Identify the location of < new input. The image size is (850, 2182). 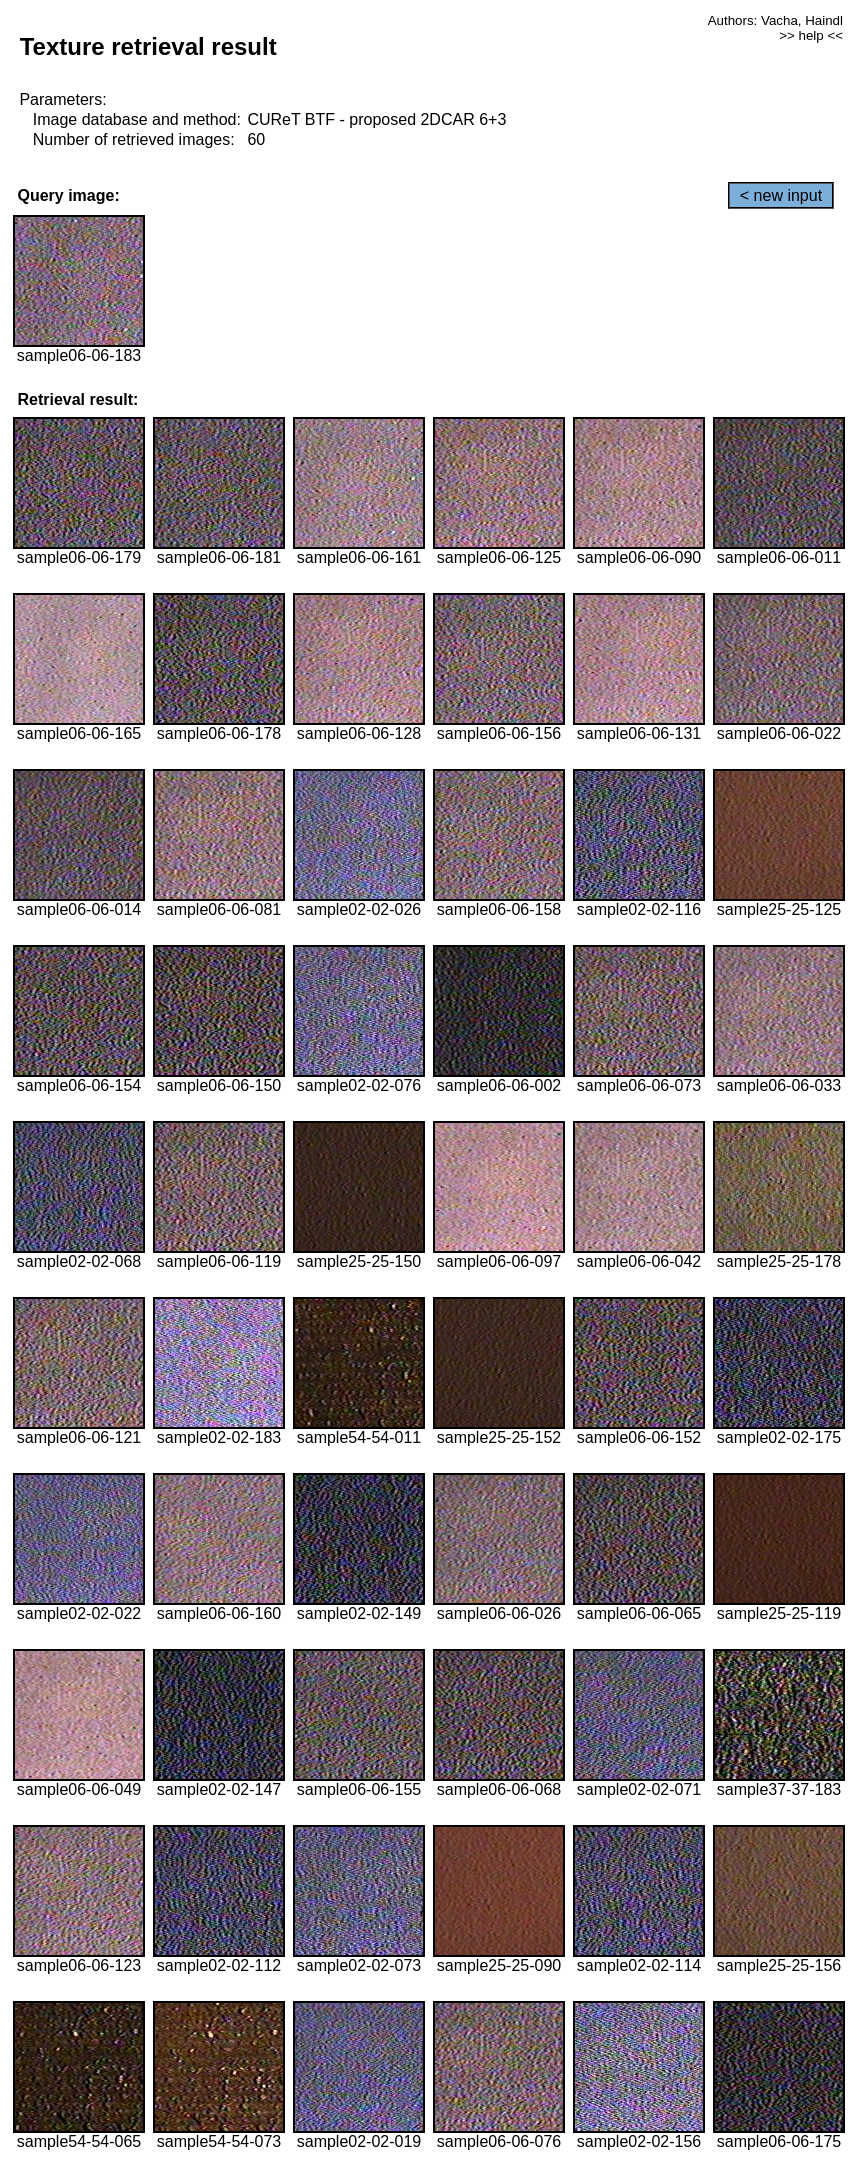
(781, 195).